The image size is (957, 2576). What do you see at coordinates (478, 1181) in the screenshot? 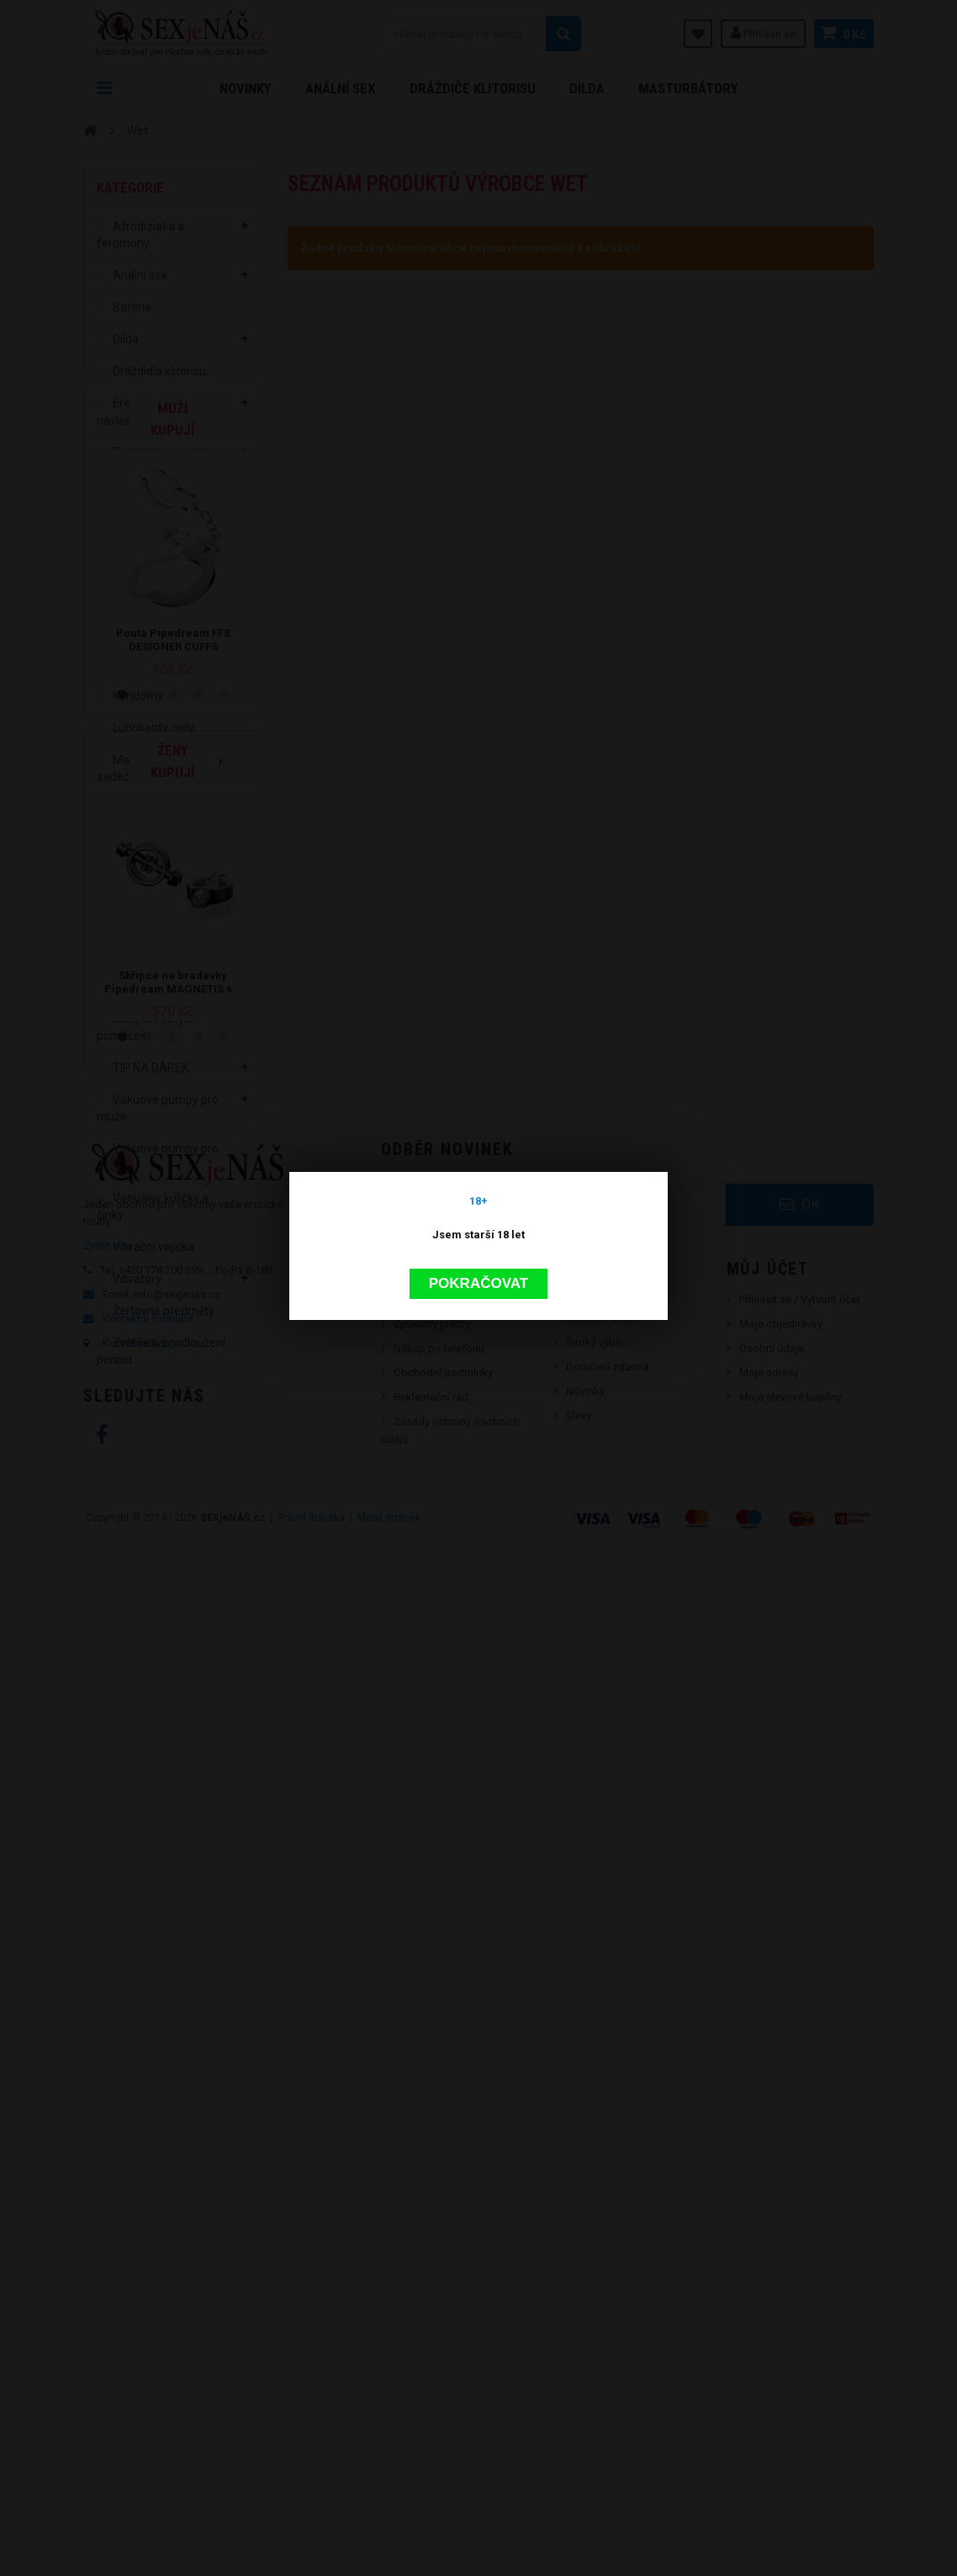
I see `Pokračovat` at bounding box center [478, 1181].